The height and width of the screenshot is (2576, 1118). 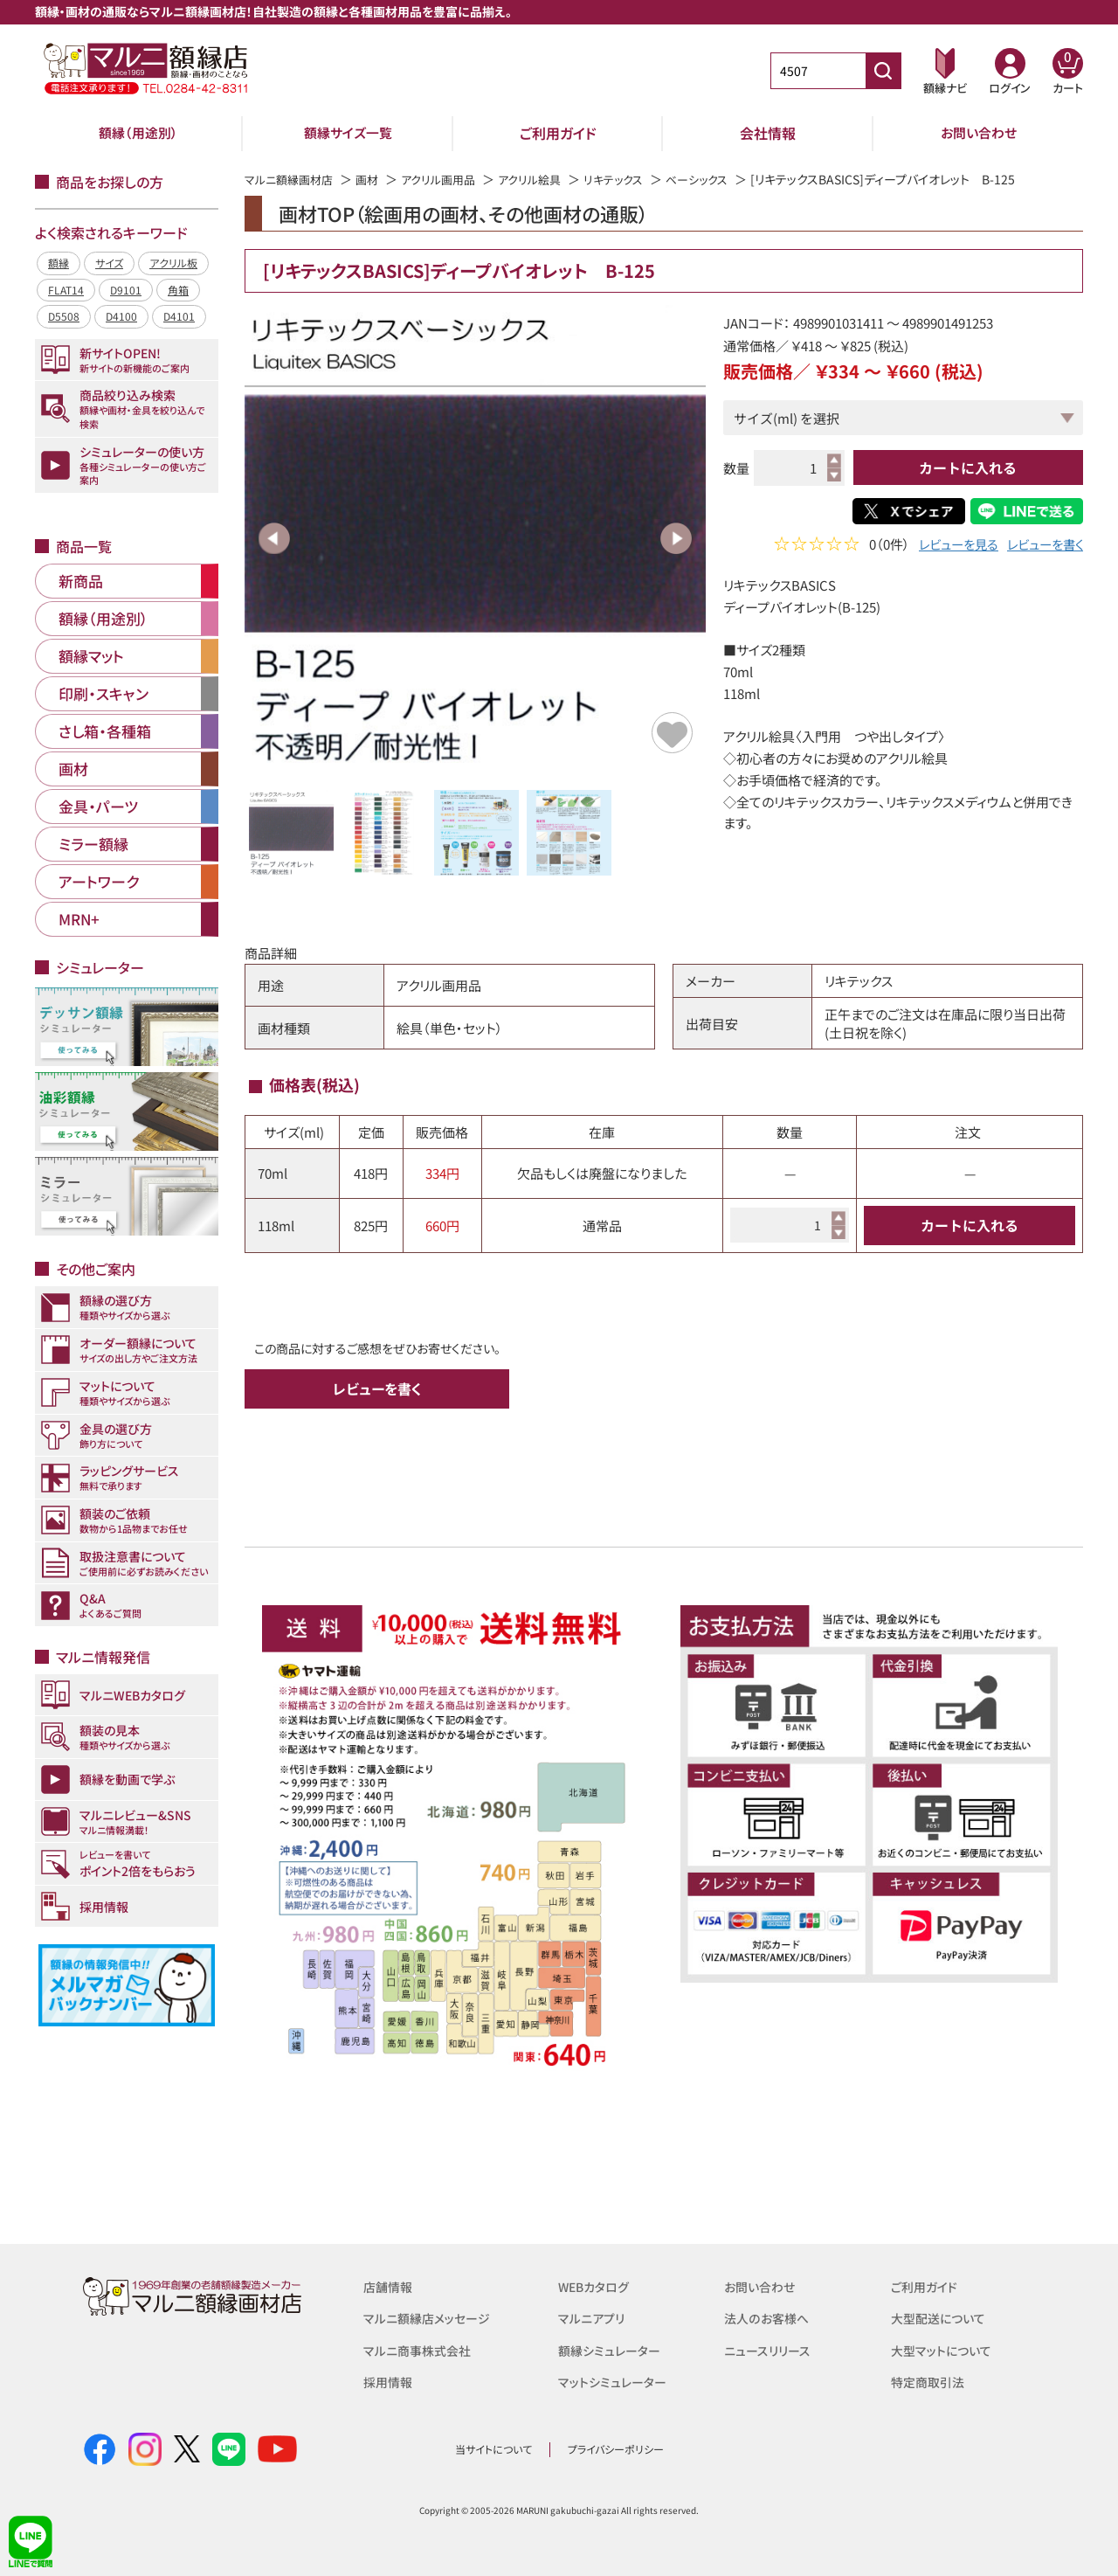 What do you see at coordinates (770, 2349) in the screenshot?
I see `ニュースリリース` at bounding box center [770, 2349].